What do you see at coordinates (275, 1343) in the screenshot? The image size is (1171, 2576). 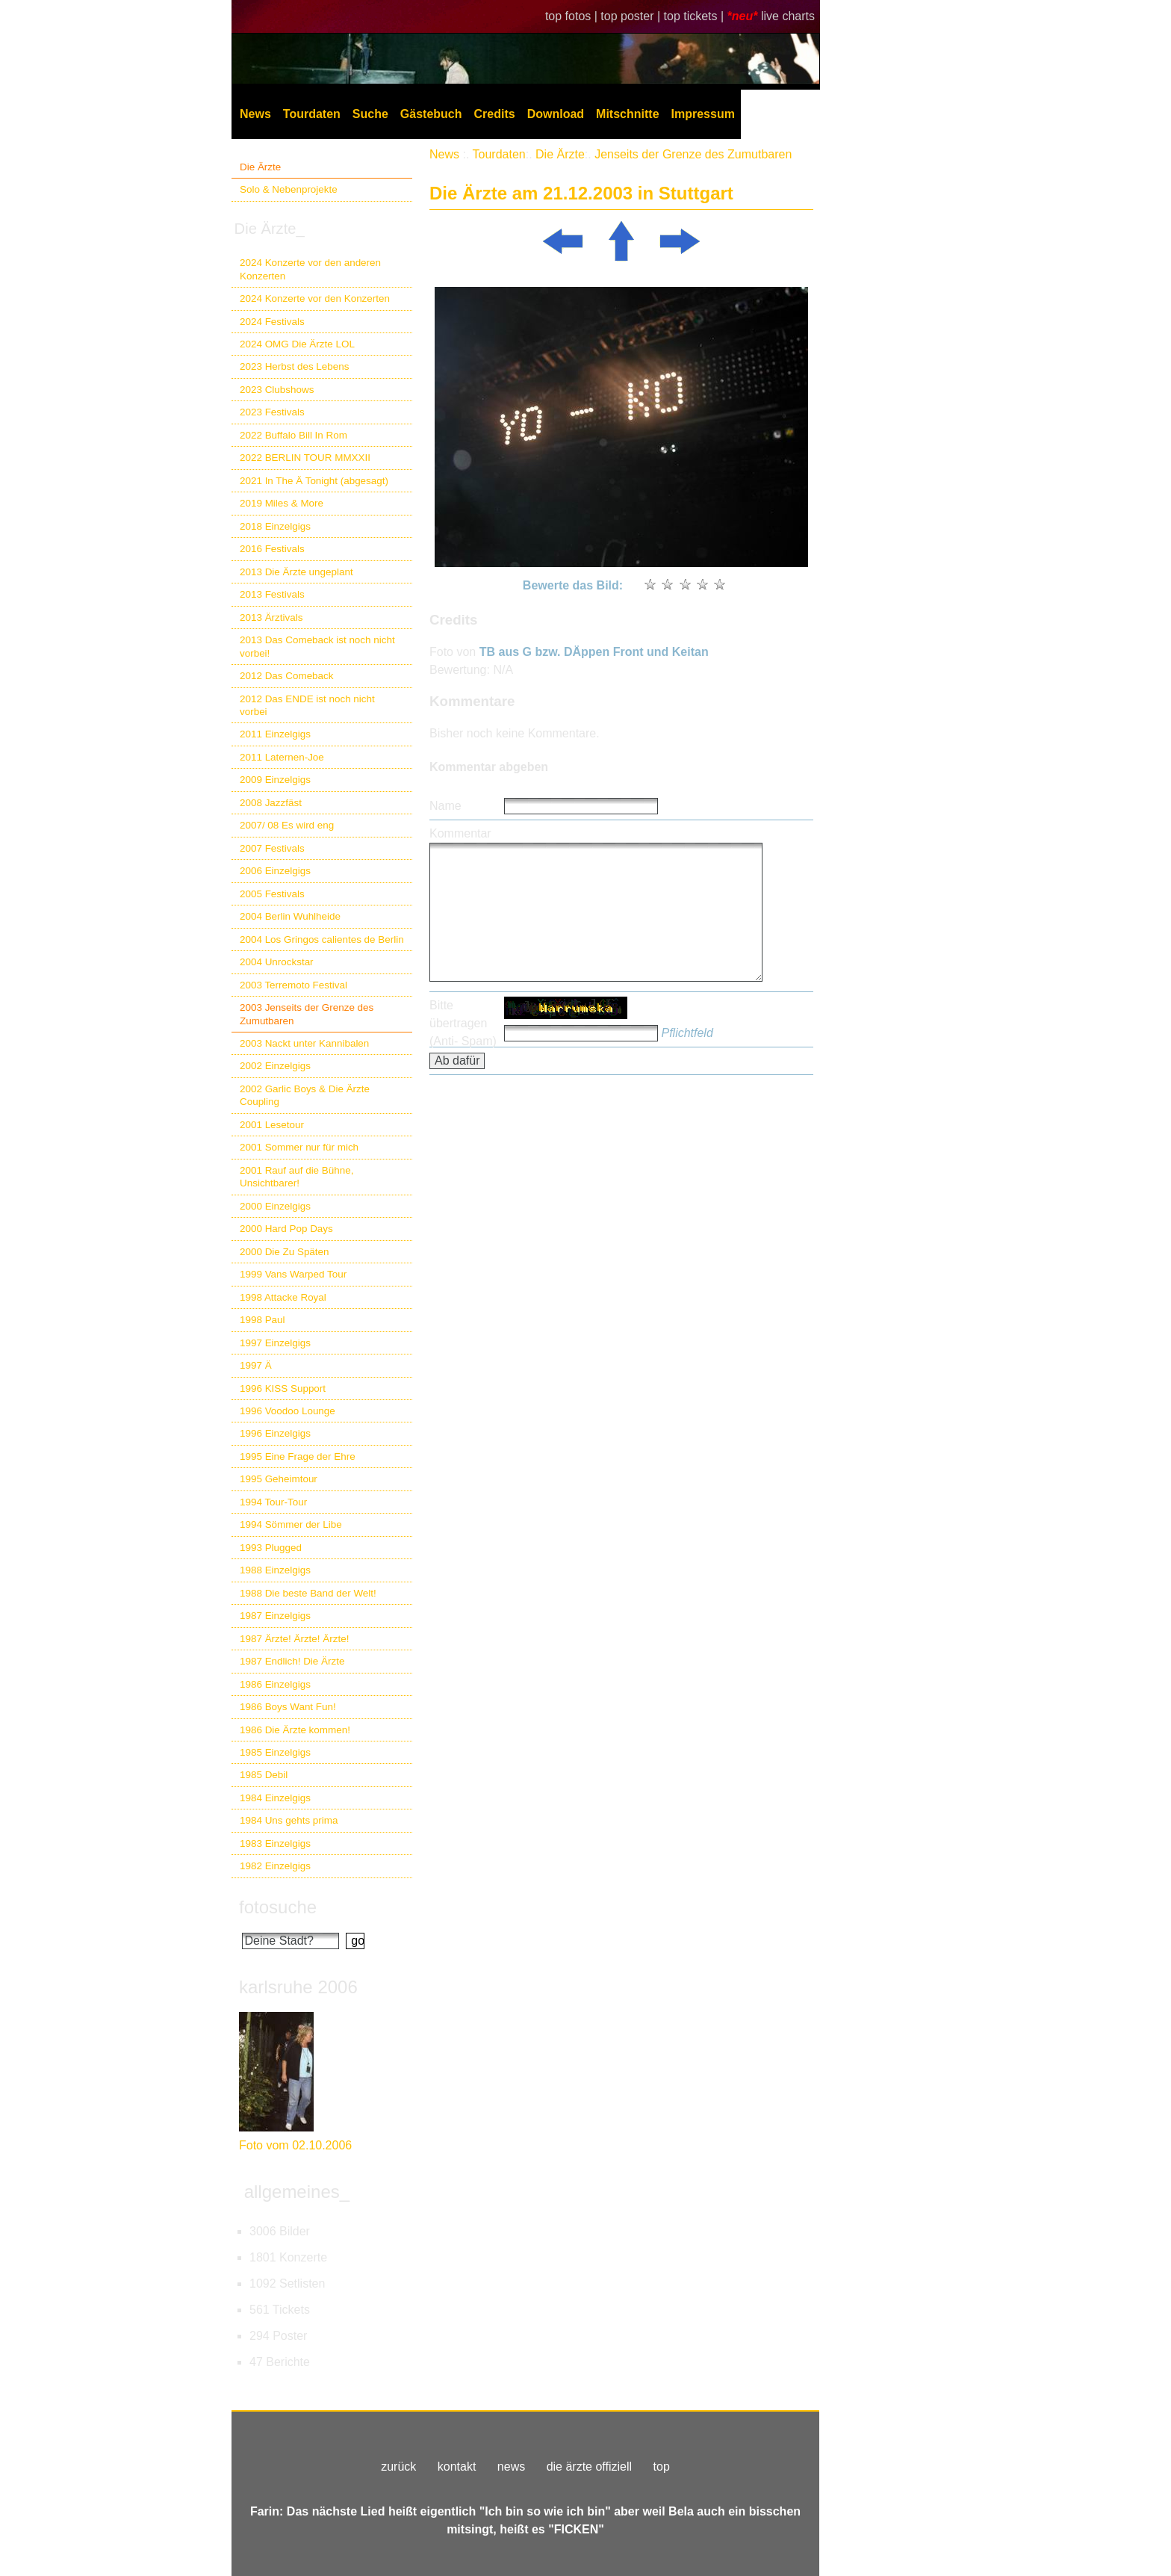 I see `1997 Einzelgigs` at bounding box center [275, 1343].